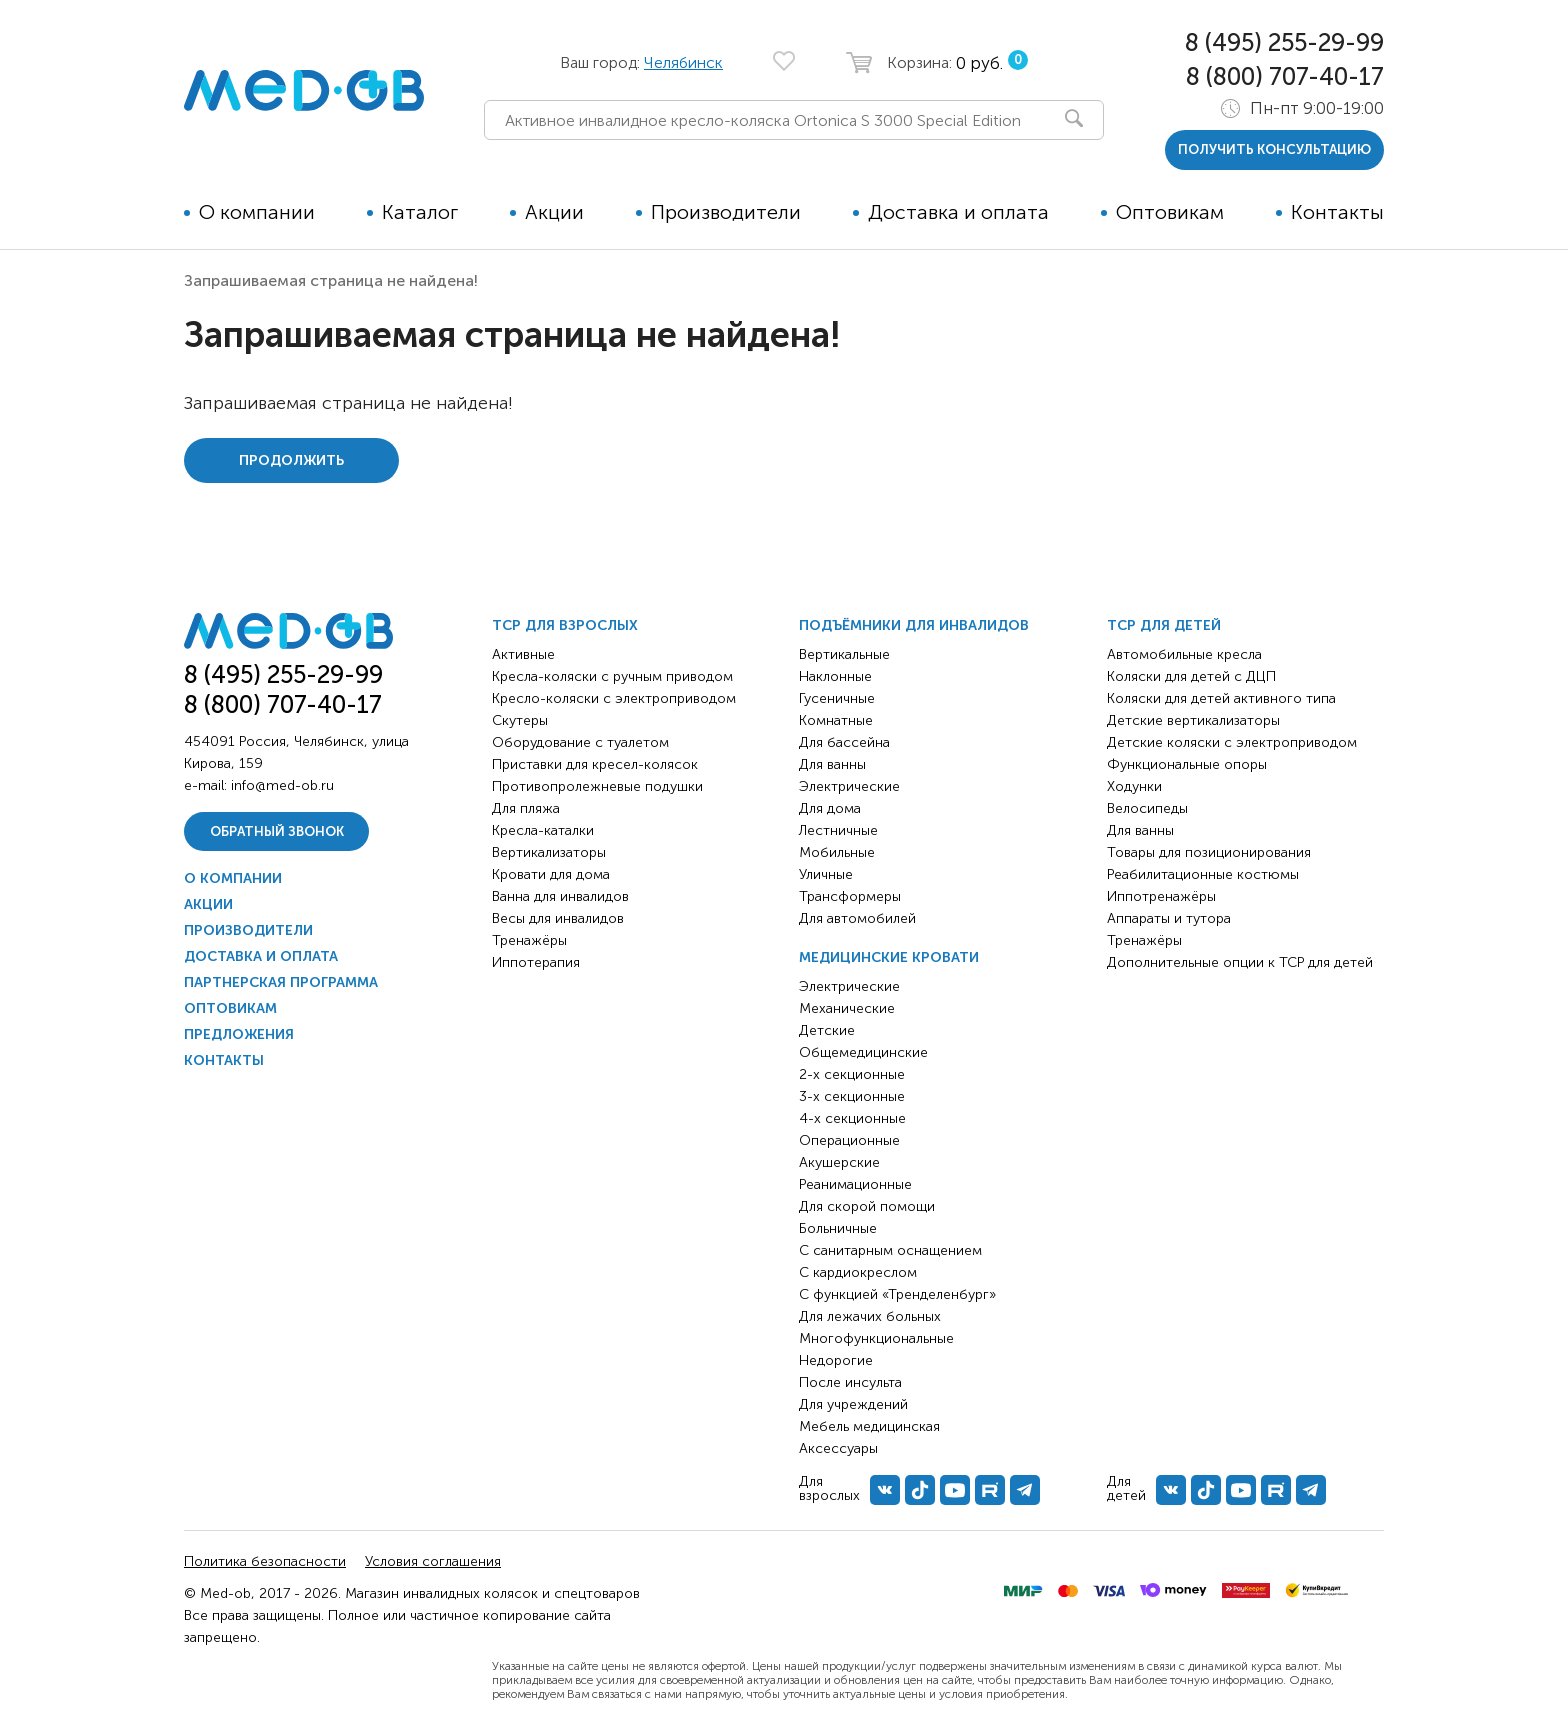  Describe the element at coordinates (853, 1404) in the screenshot. I see `Для учреждений` at that location.